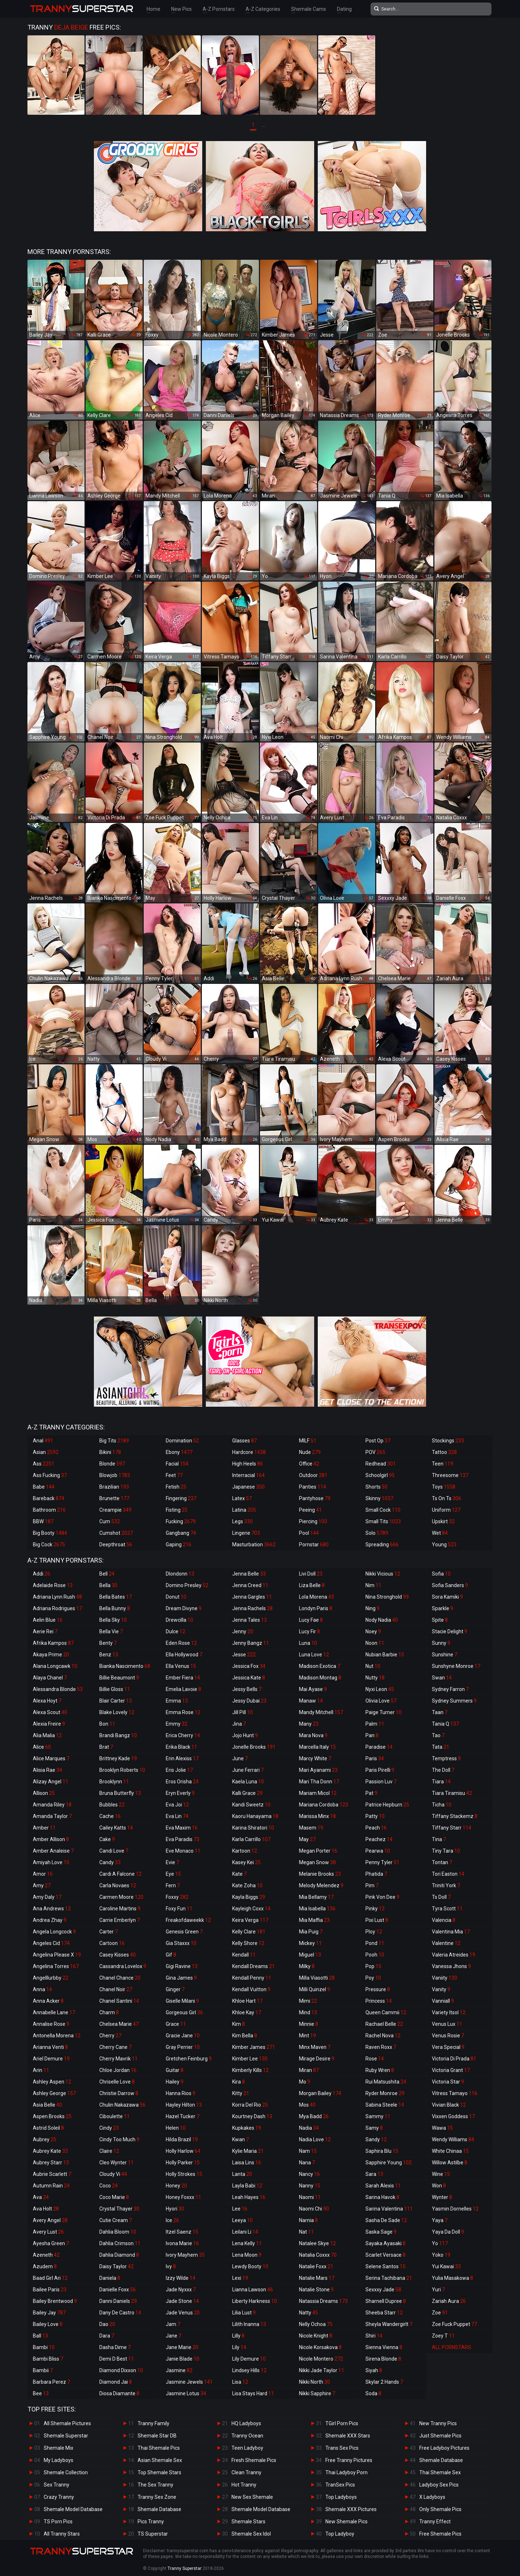  Describe the element at coordinates (183, 1851) in the screenshot. I see `Eve Monaco` at that location.